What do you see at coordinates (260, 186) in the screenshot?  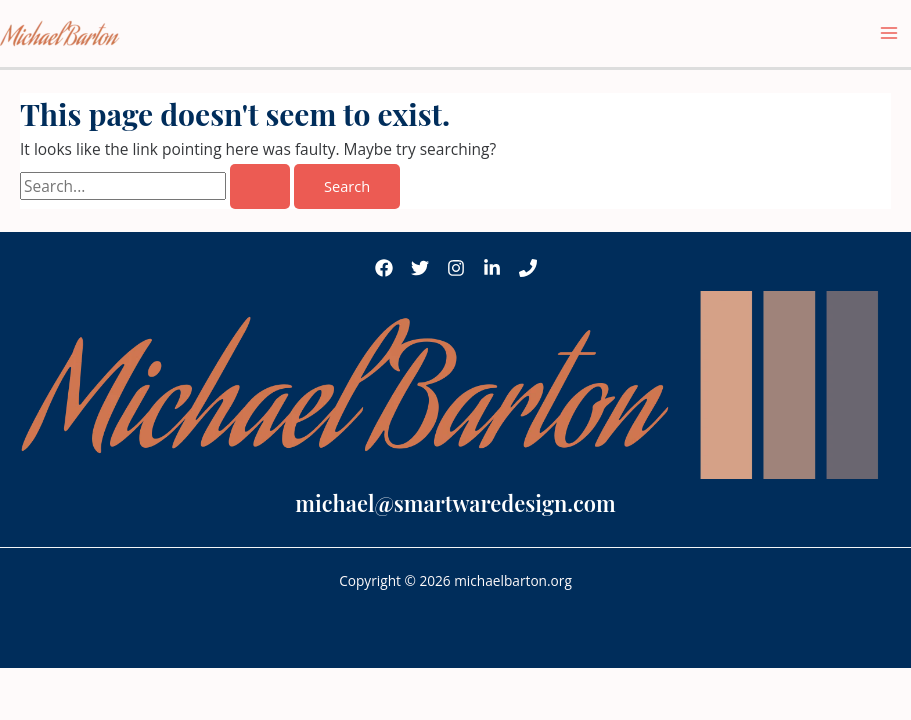 I see `[Search Submit]` at bounding box center [260, 186].